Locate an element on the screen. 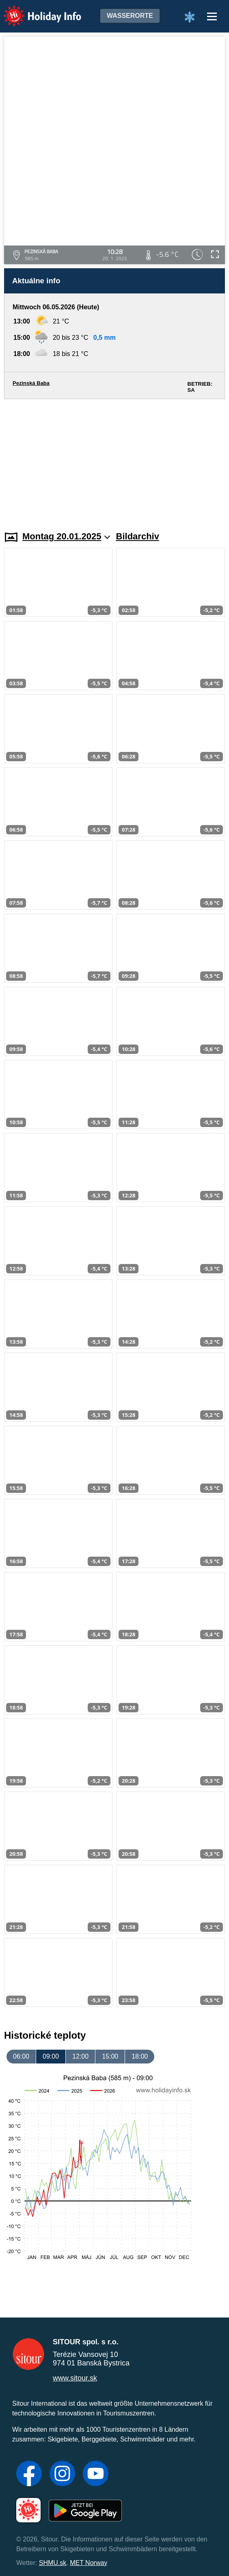  15:00 is located at coordinates (110, 2056).